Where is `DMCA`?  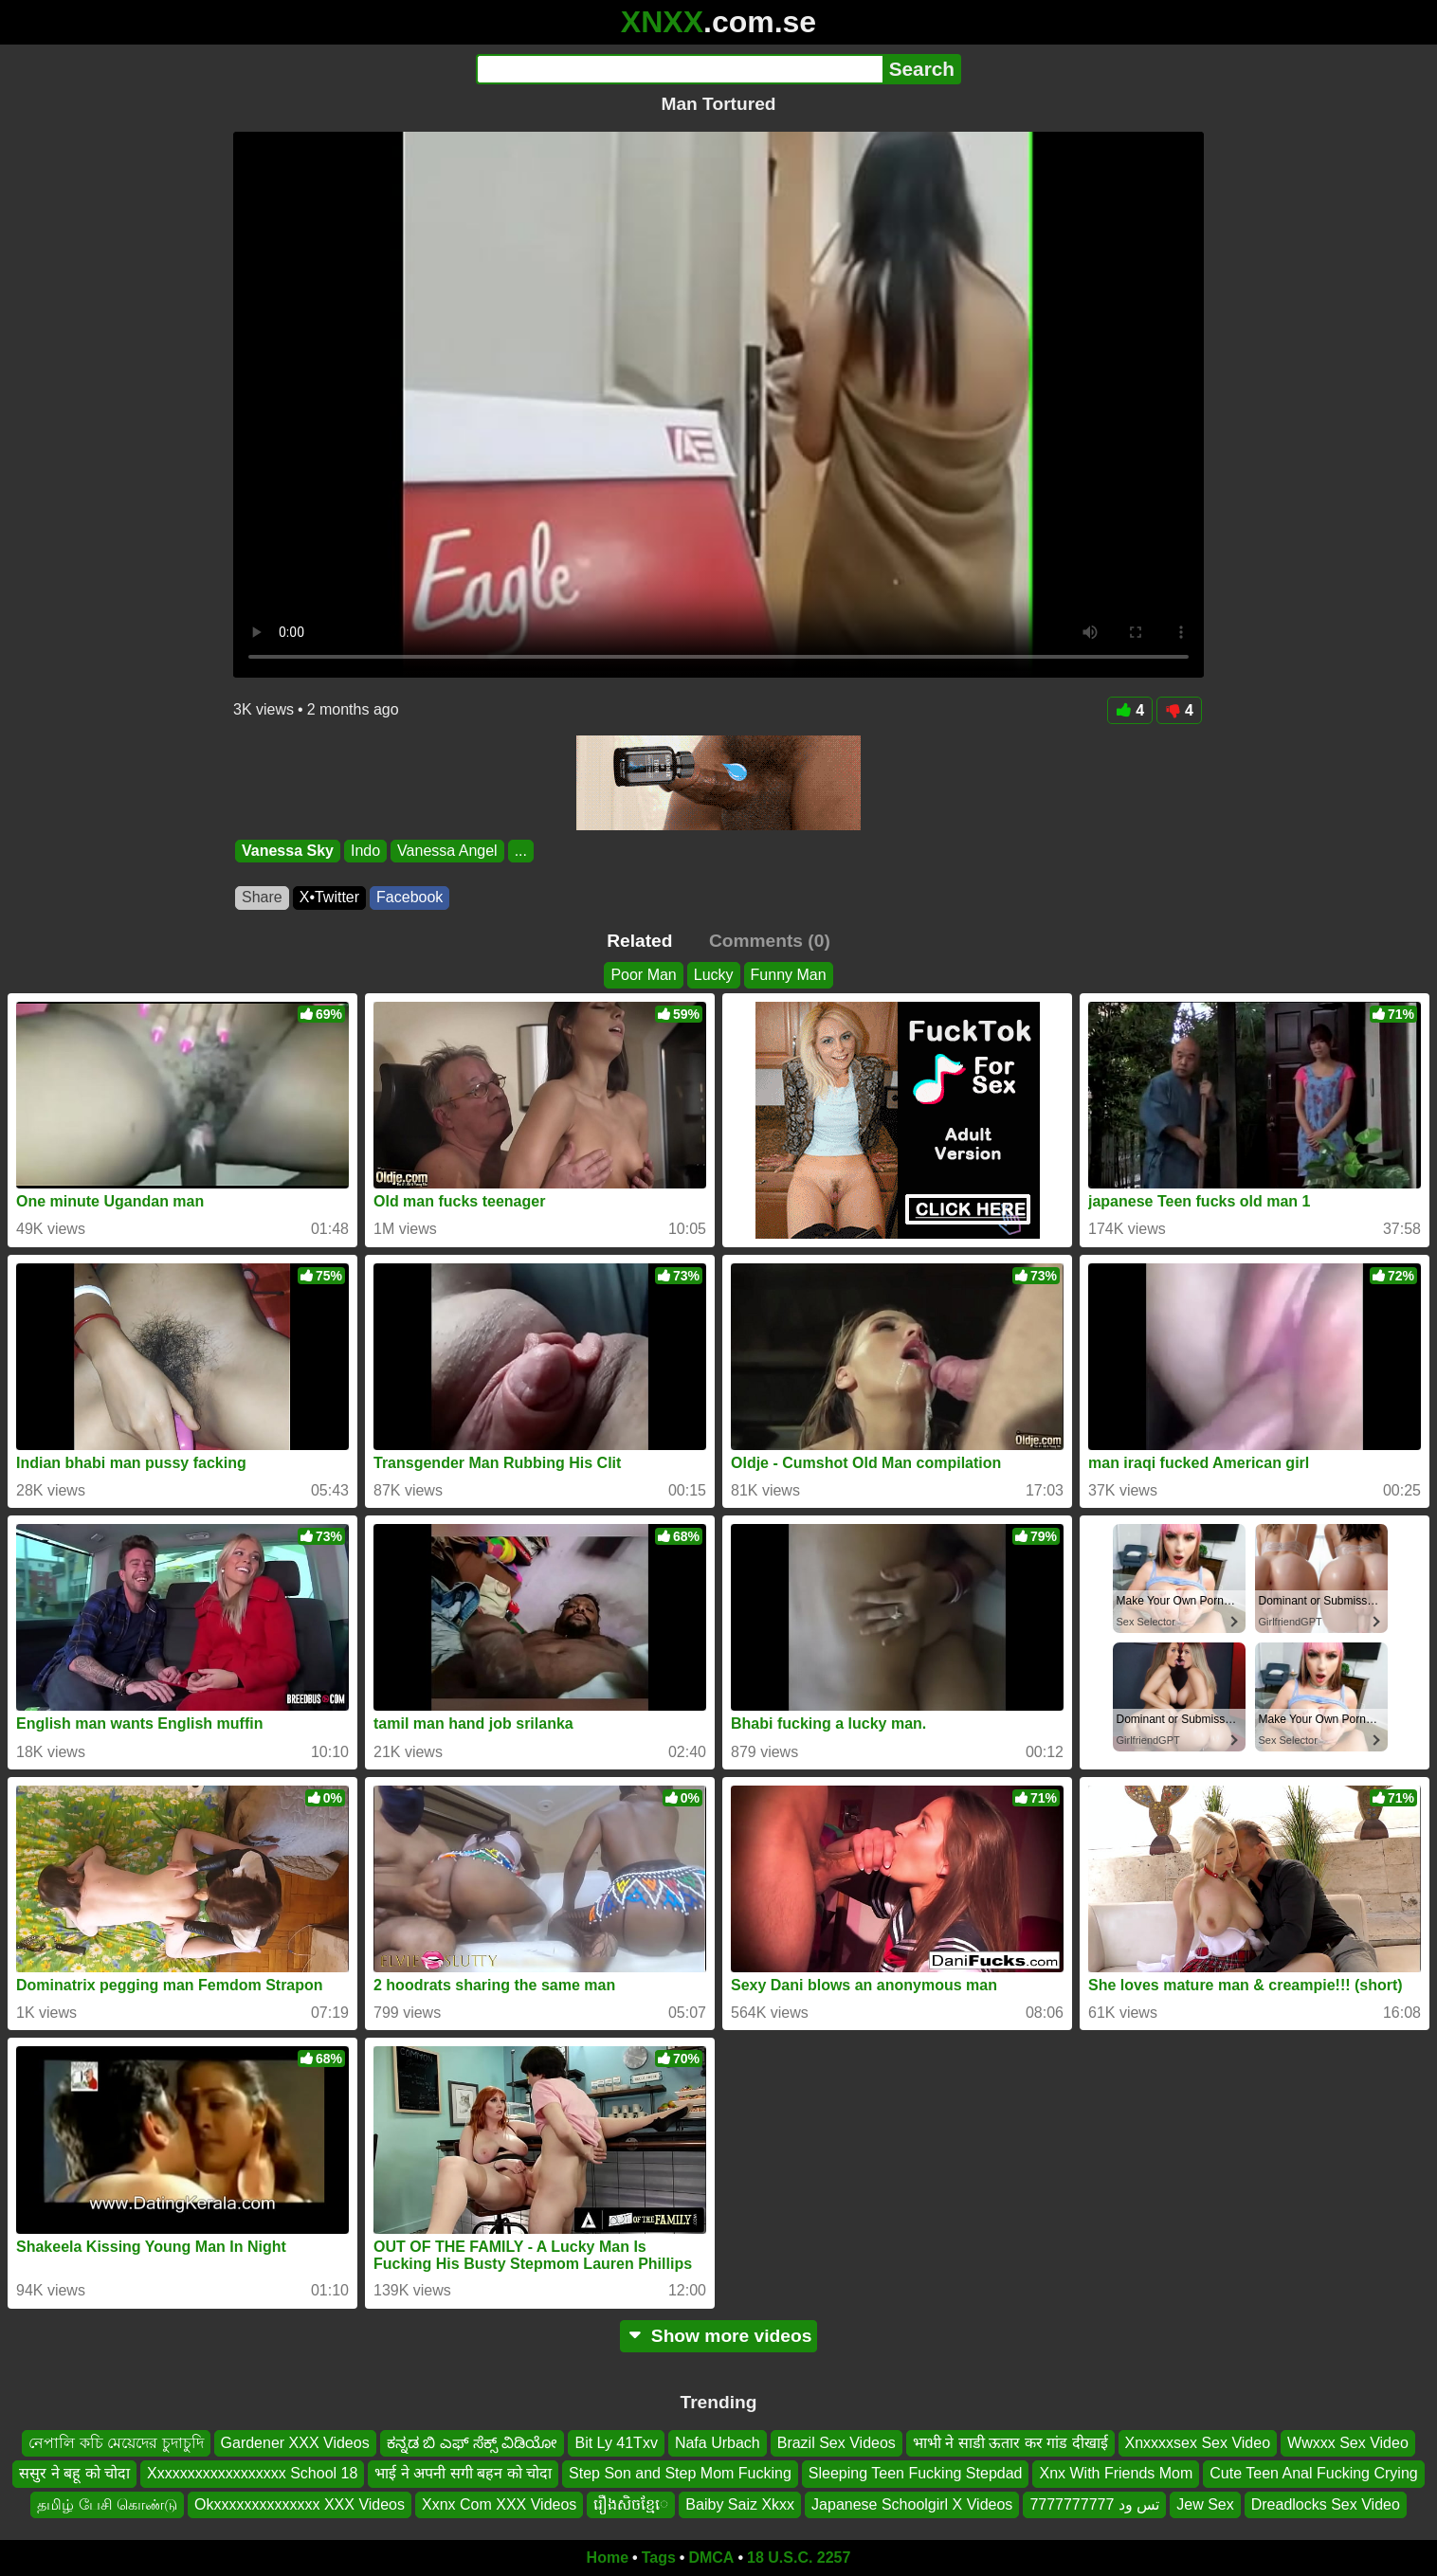
DMCA is located at coordinates (711, 2557).